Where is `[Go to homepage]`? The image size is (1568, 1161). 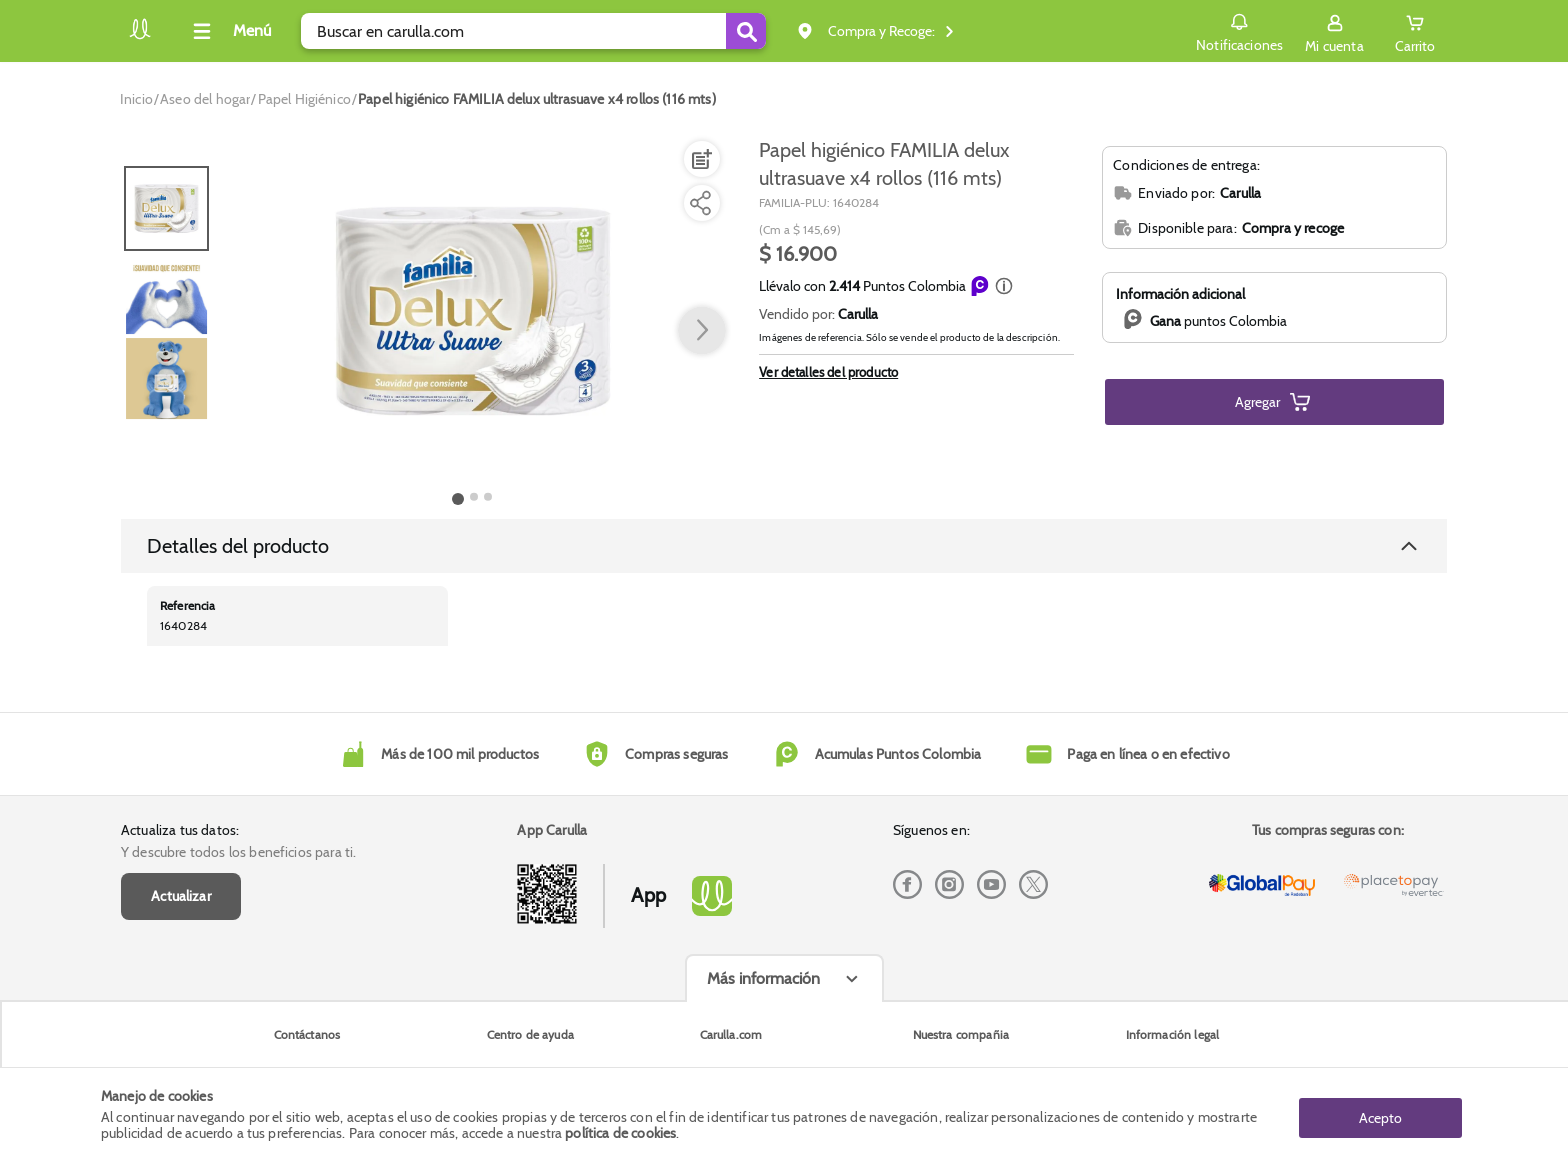 [Go to homepage] is located at coordinates (136, 99).